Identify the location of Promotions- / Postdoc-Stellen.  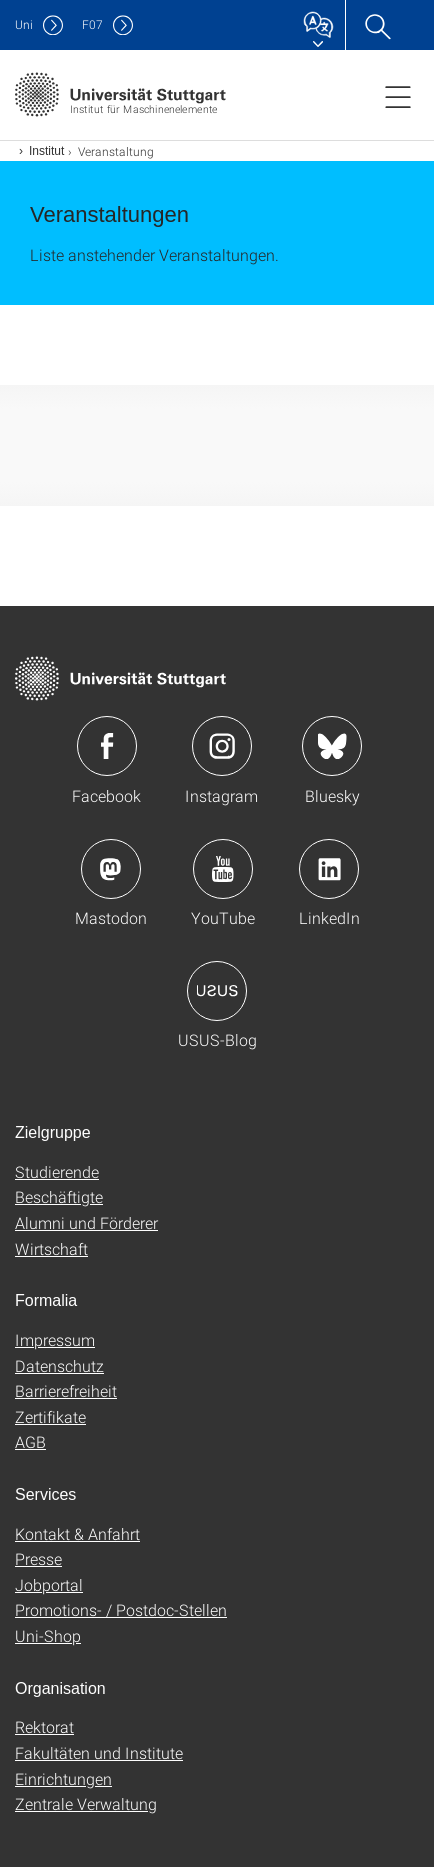
(121, 1609).